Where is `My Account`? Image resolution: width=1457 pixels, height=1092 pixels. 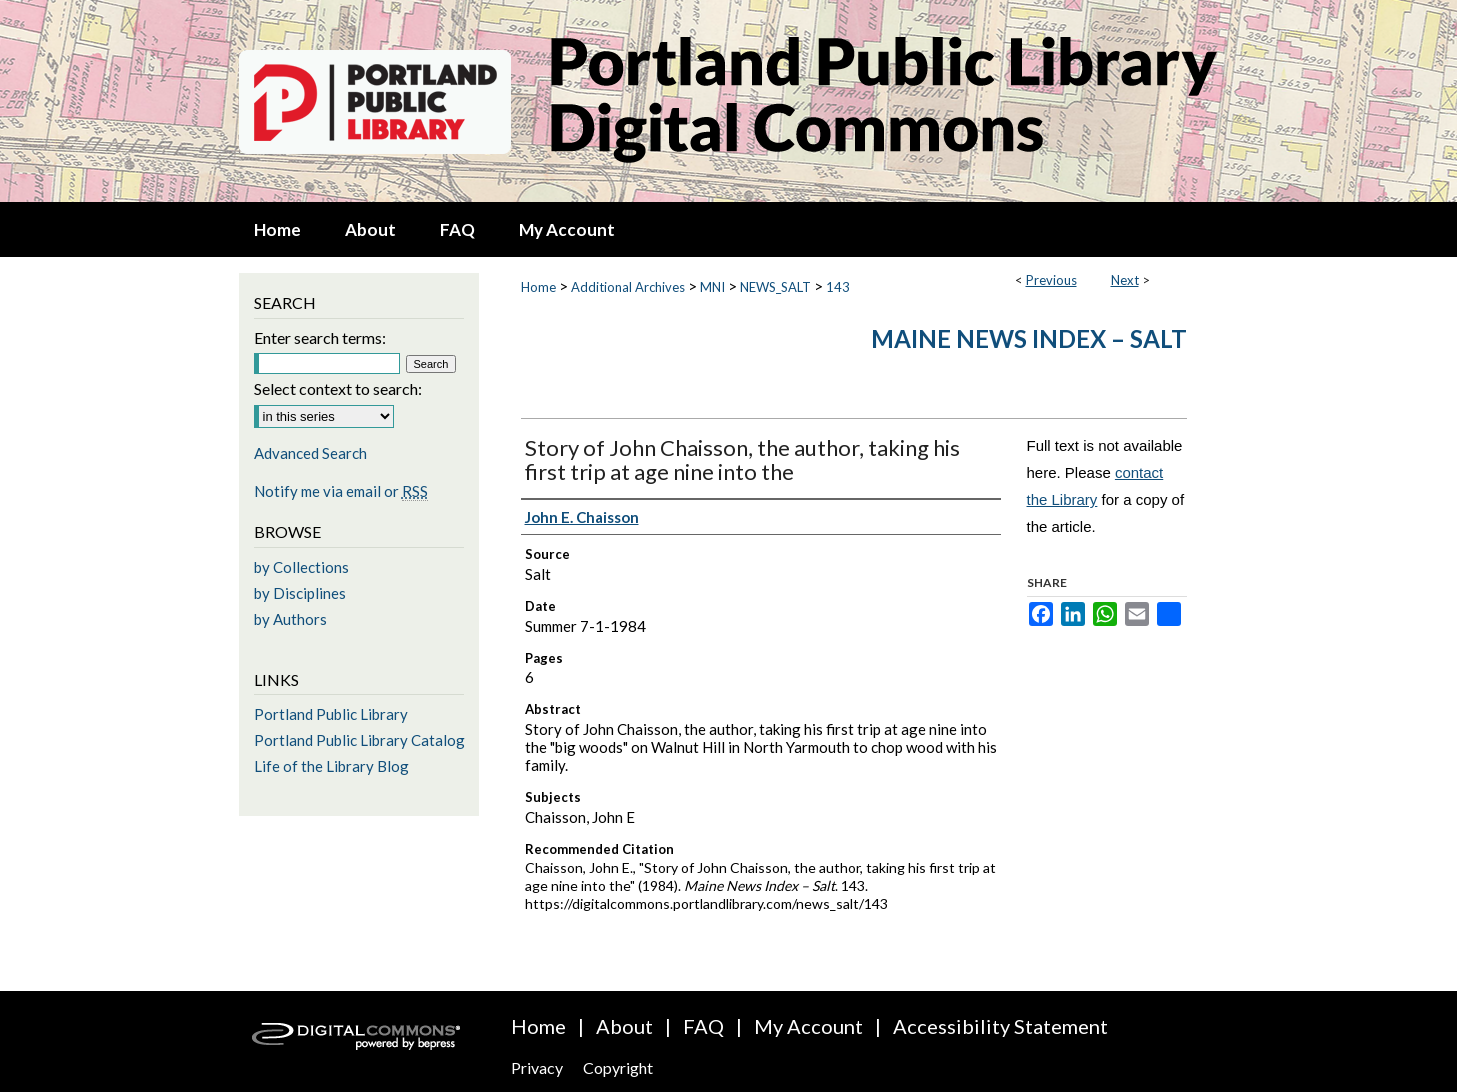
My Account is located at coordinates (808, 1026).